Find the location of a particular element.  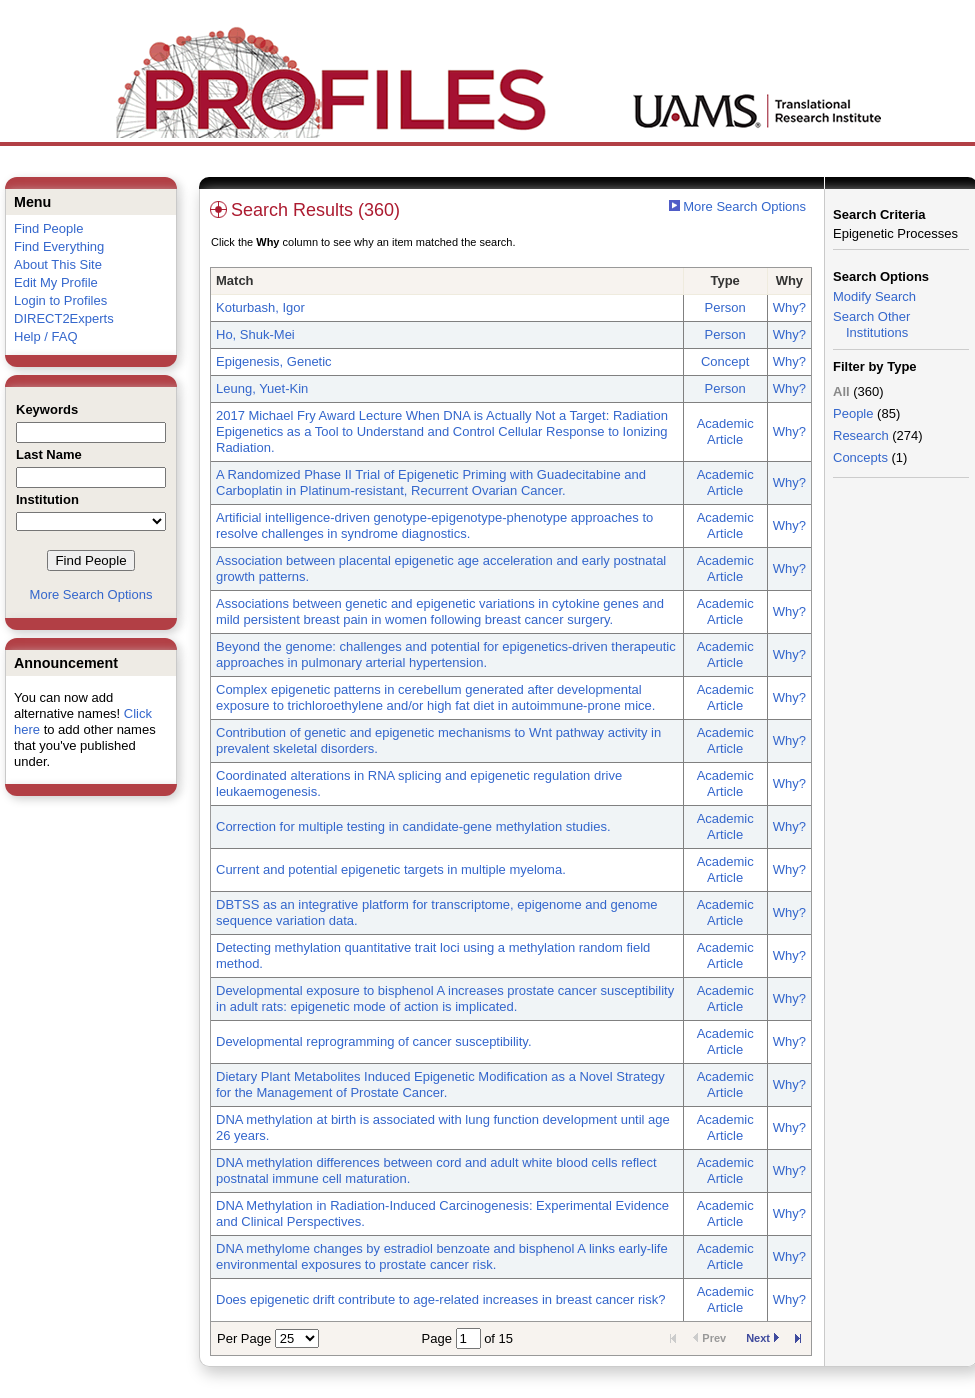

Ho, Shuk-Mei is located at coordinates (255, 334).